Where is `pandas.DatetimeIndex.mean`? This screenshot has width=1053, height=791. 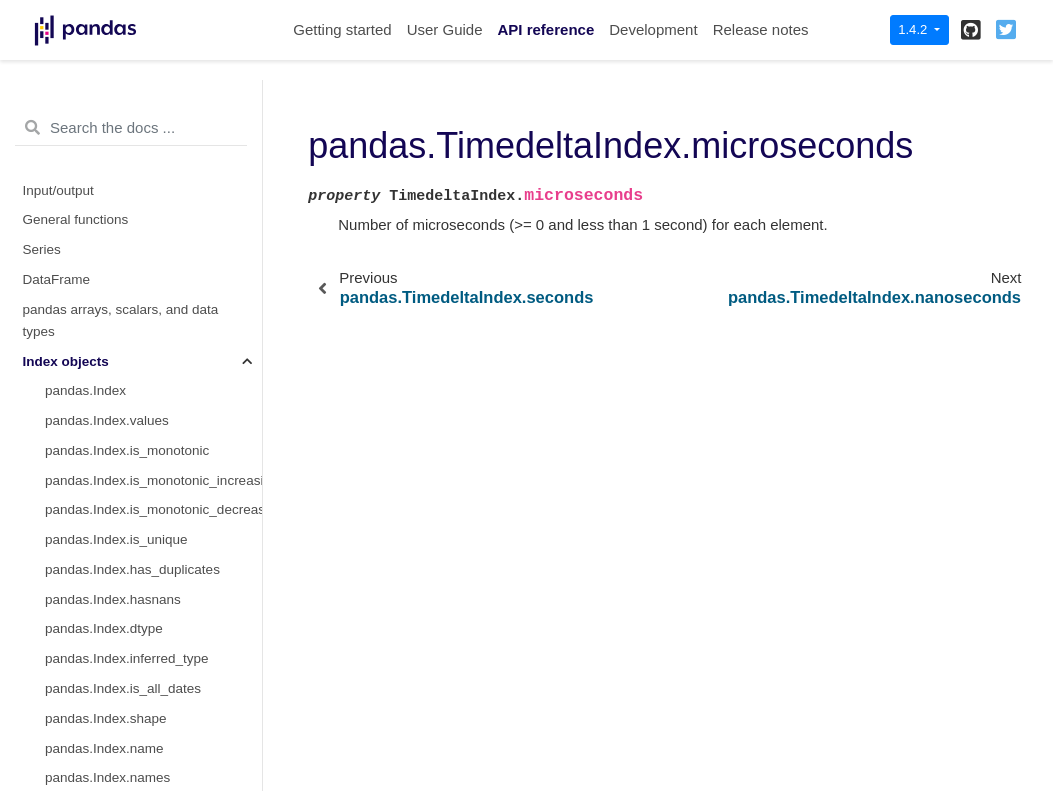
pandas.DatetimeIndex.mean is located at coordinates (131, 105).